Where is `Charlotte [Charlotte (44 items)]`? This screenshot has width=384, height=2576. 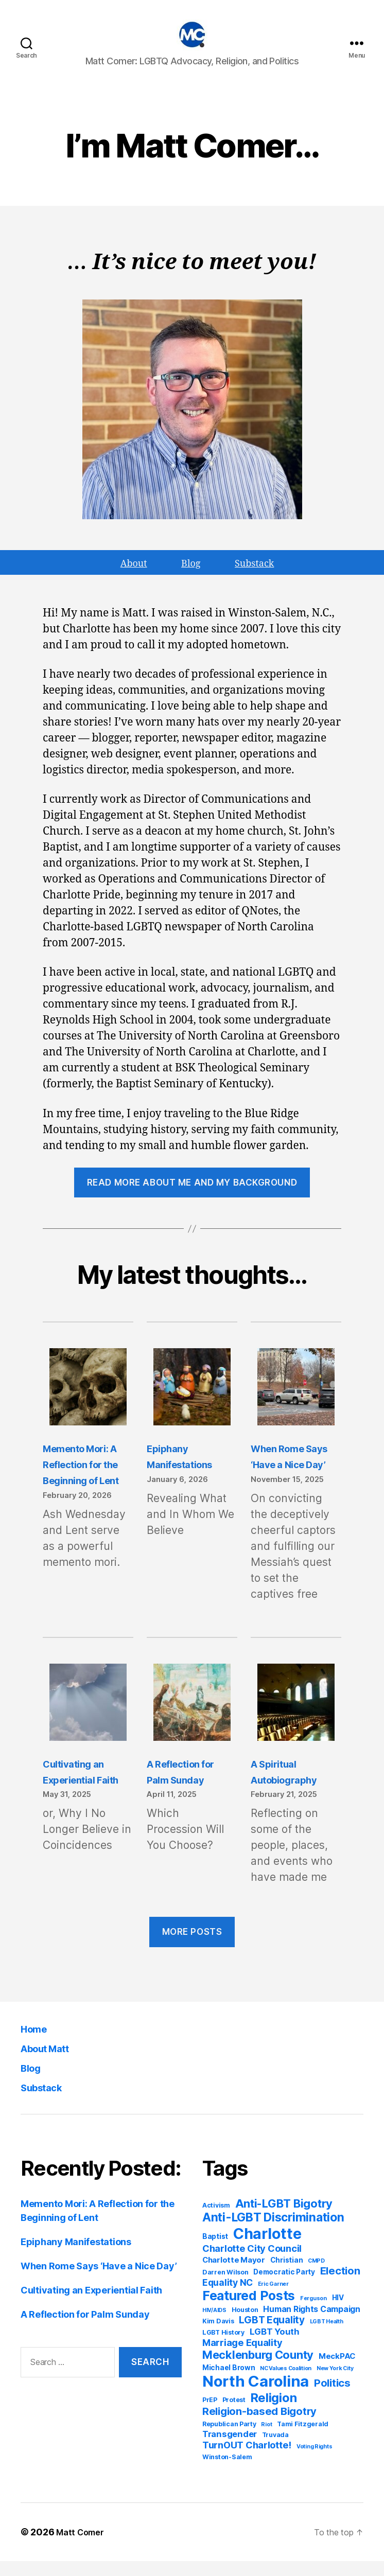 Charlotte [Charlotte (44 items)] is located at coordinates (267, 2248).